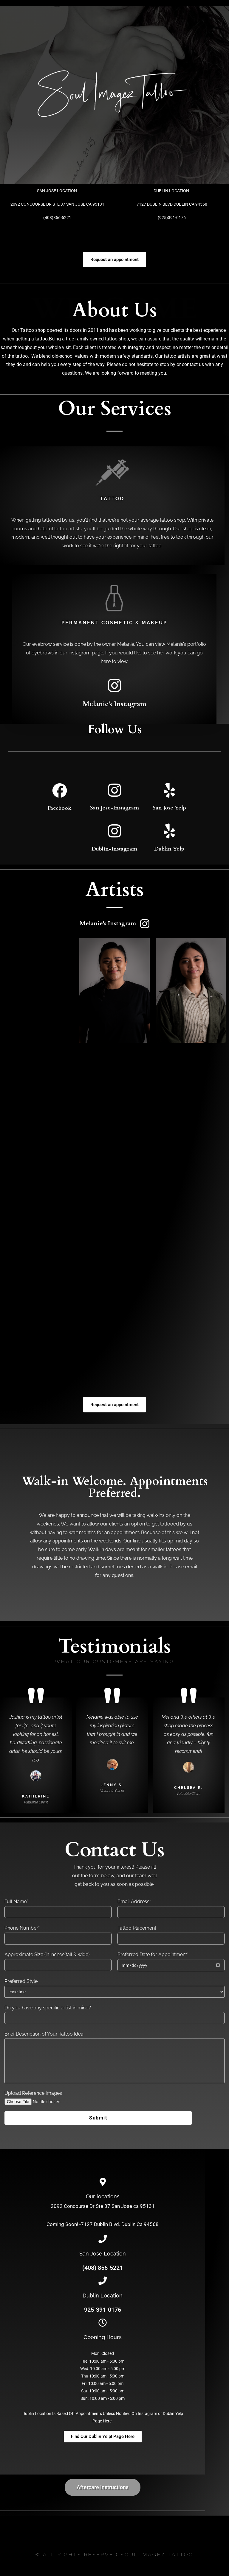  What do you see at coordinates (47, 2008) in the screenshot?
I see `Do you have any specific artist in mind?` at bounding box center [47, 2008].